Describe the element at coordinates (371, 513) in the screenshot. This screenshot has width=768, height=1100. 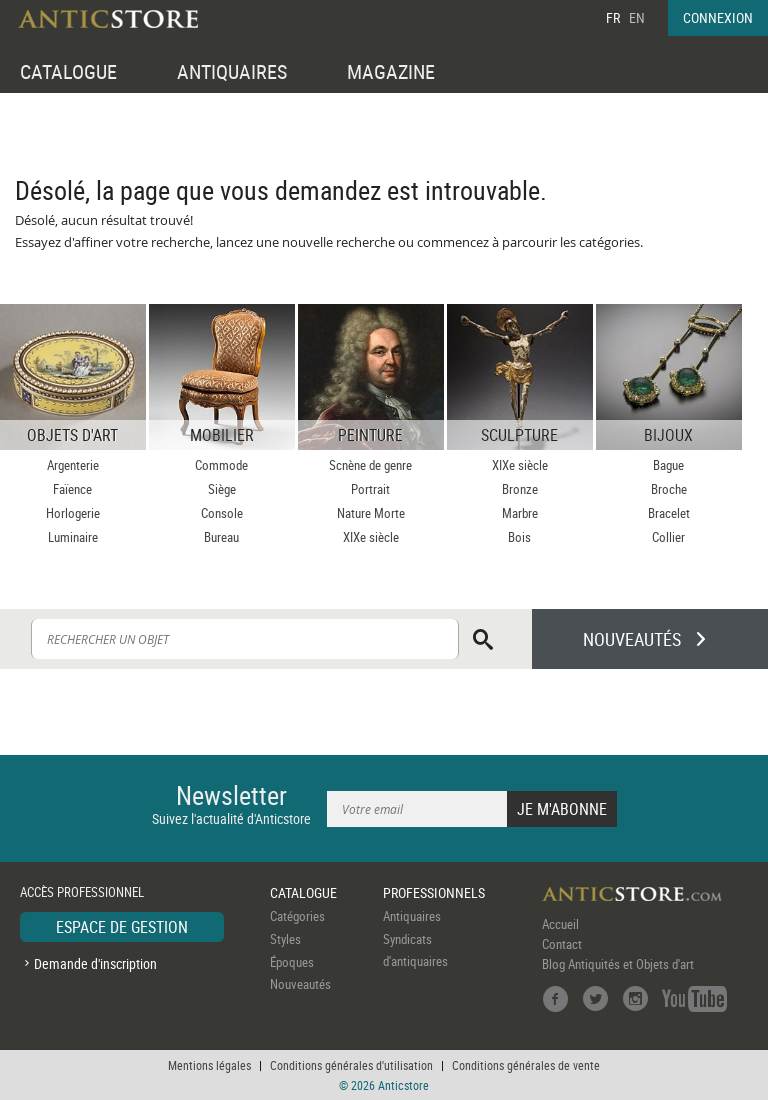
I see `Nature Morte` at that location.